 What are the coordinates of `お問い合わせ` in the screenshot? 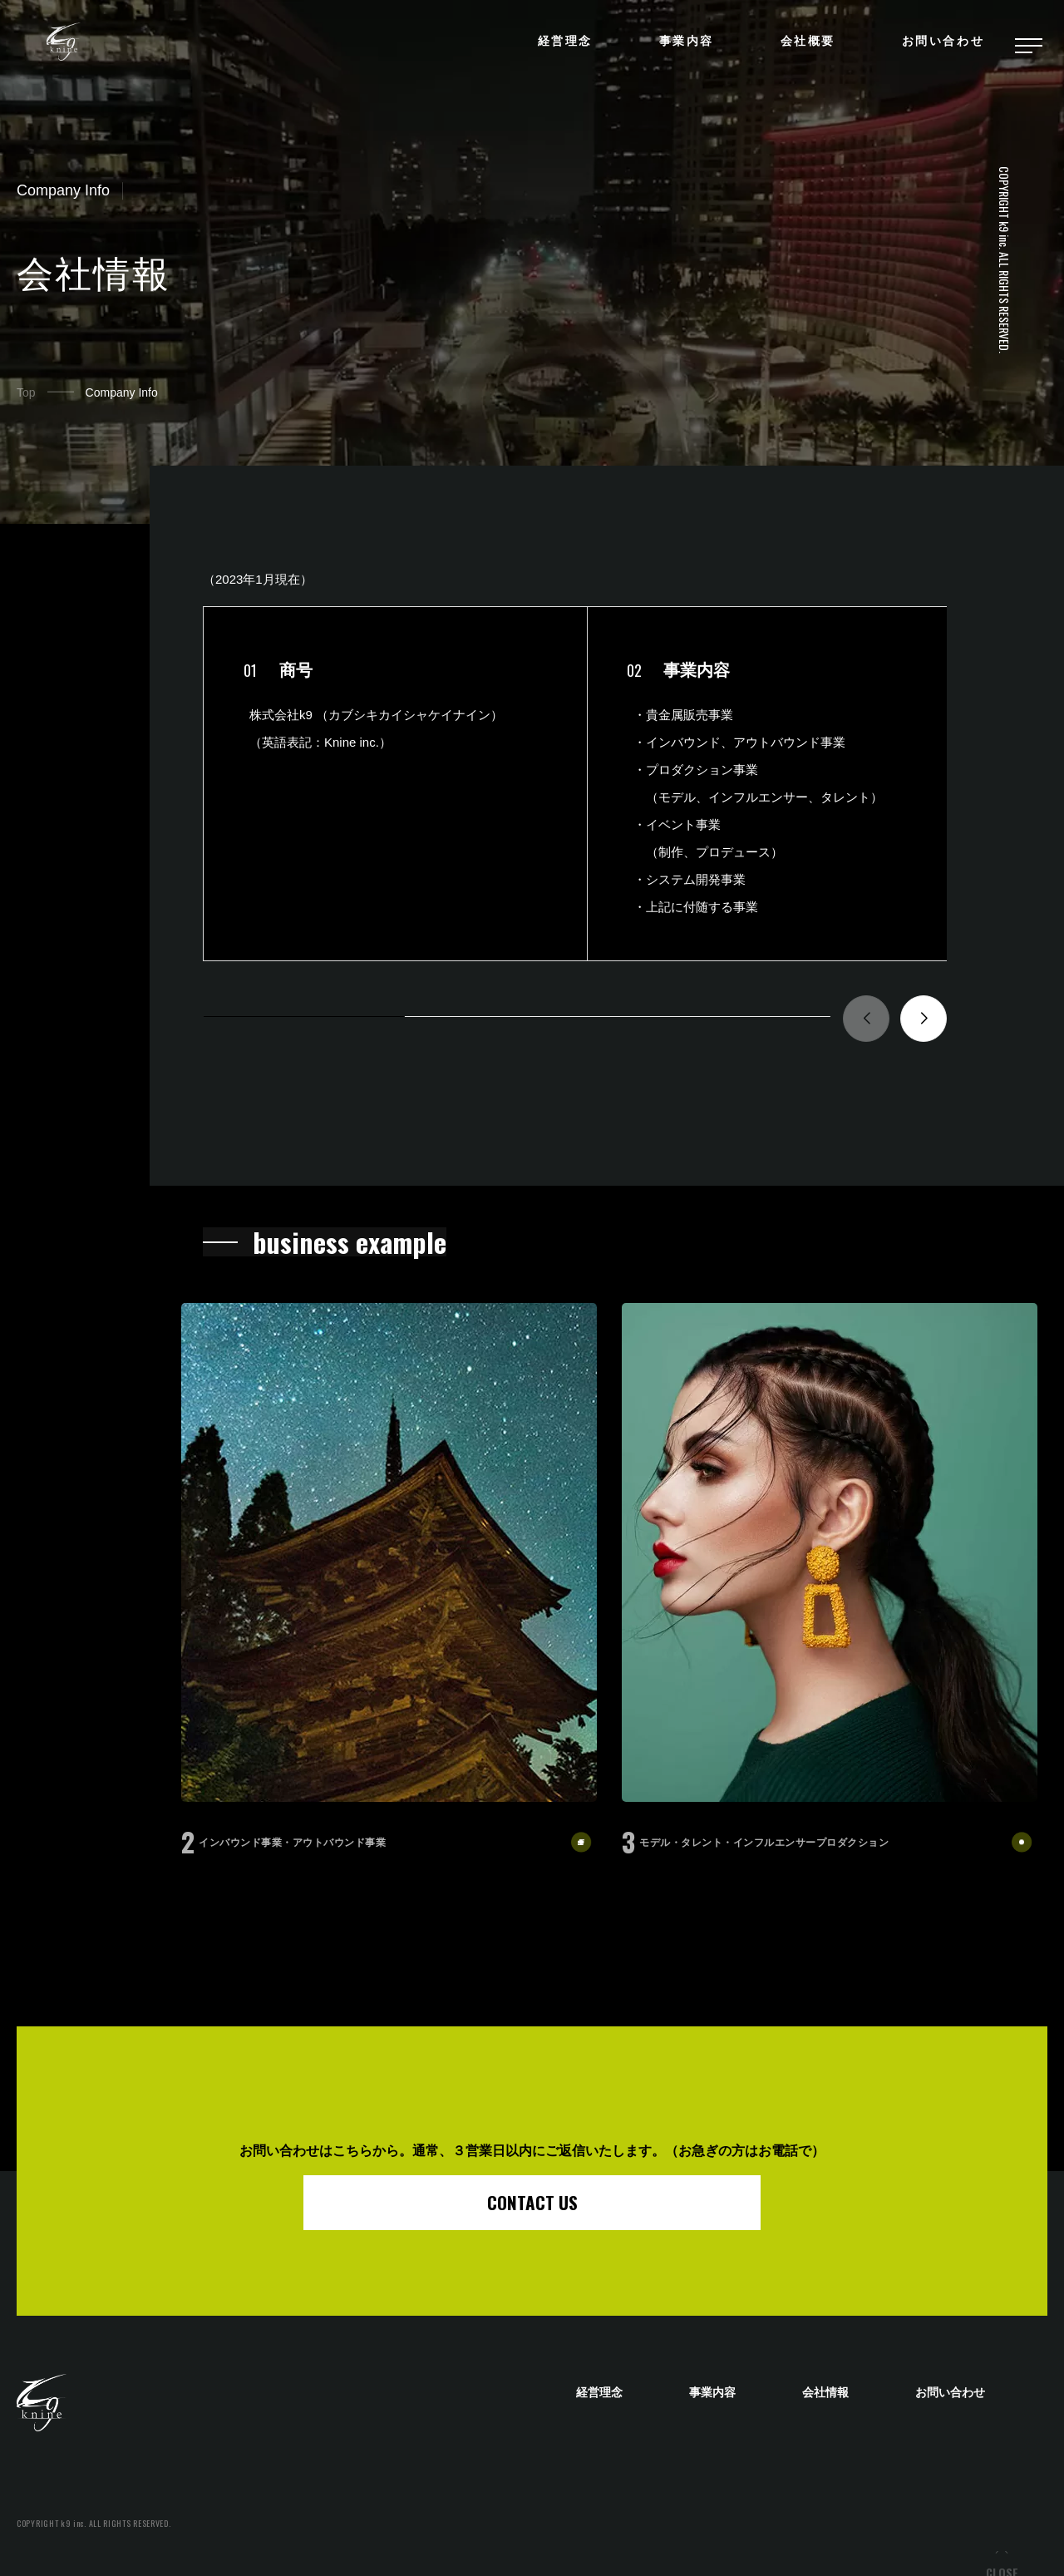 It's located at (940, 45).